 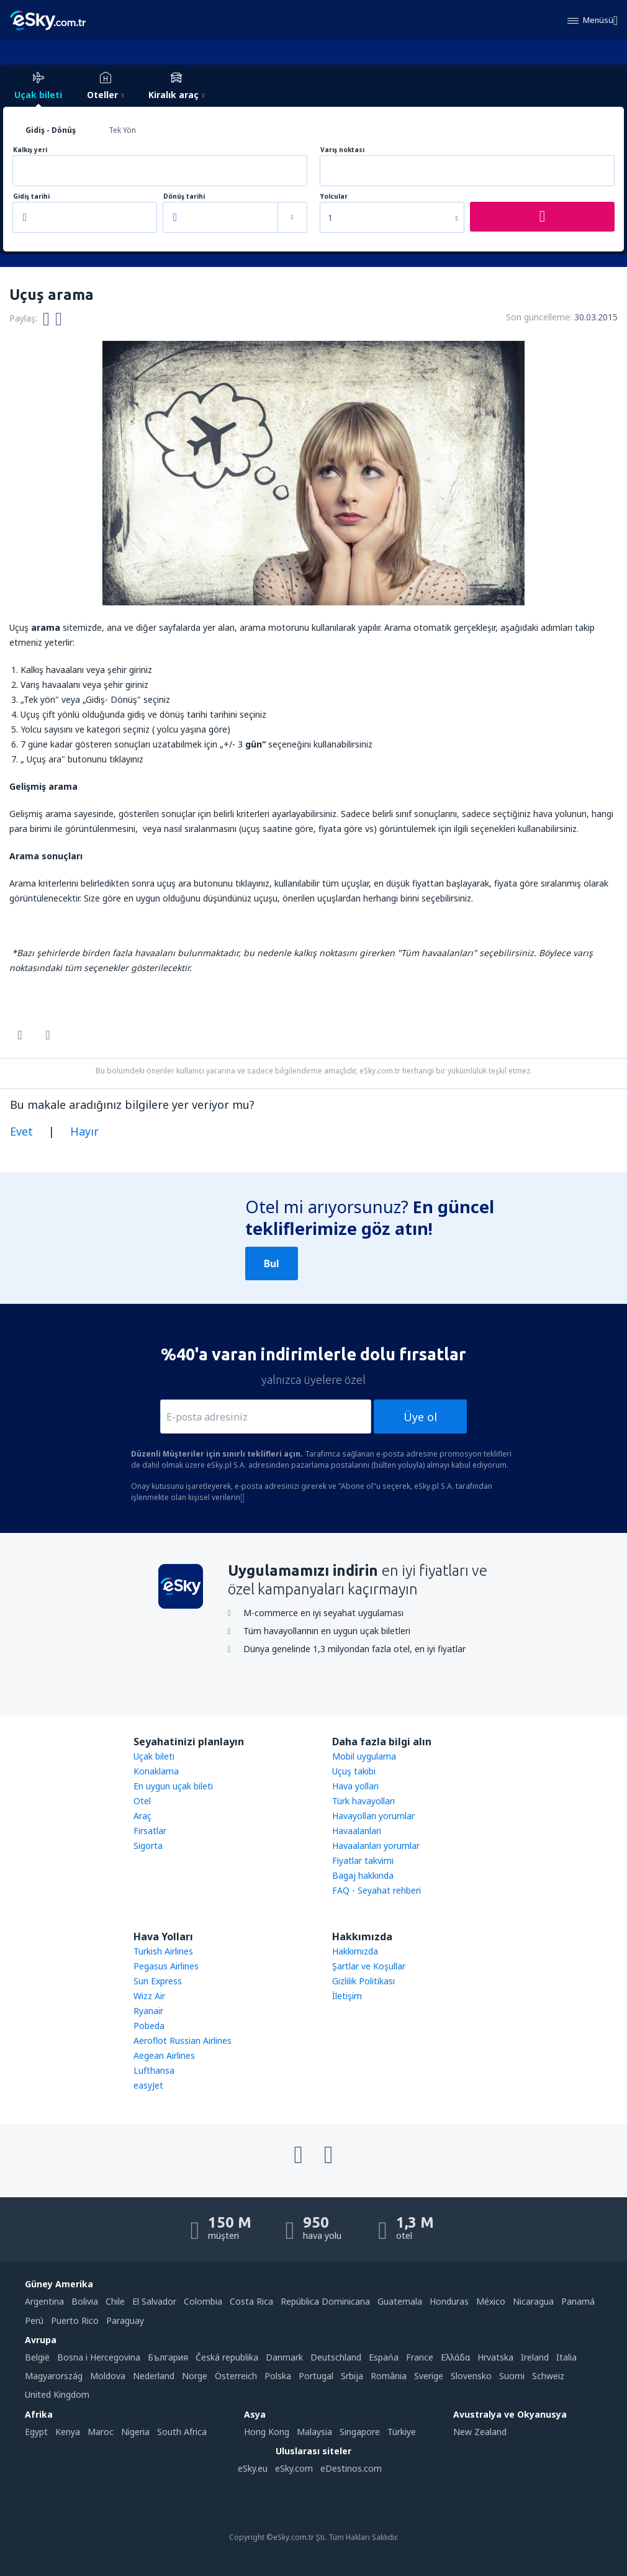 What do you see at coordinates (153, 2070) in the screenshot?
I see `Lufthansa` at bounding box center [153, 2070].